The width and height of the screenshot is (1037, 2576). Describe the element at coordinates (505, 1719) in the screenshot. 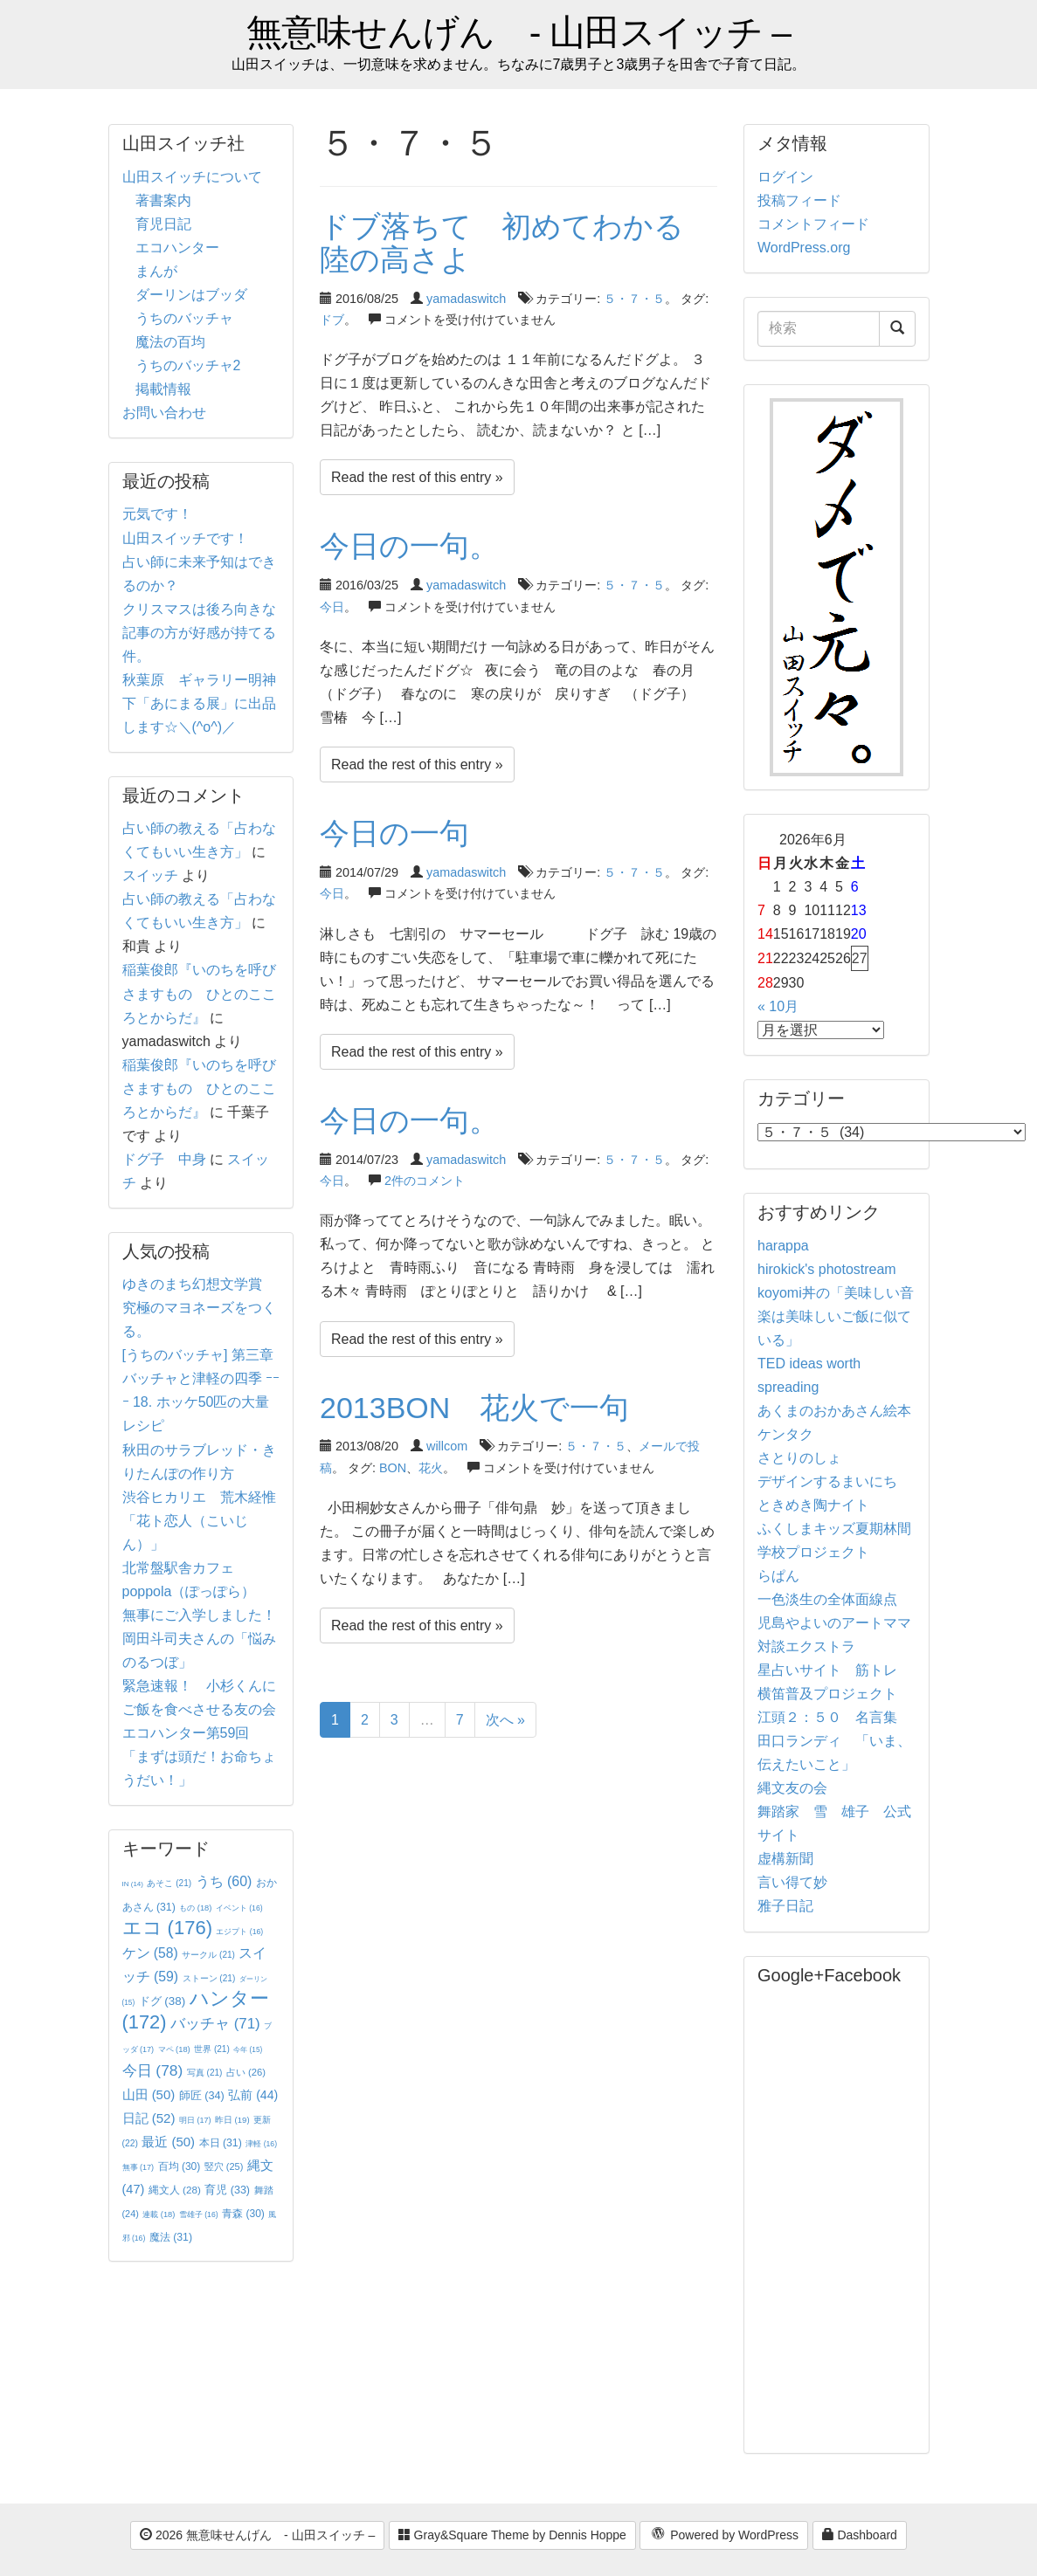

I see `次へ »` at that location.